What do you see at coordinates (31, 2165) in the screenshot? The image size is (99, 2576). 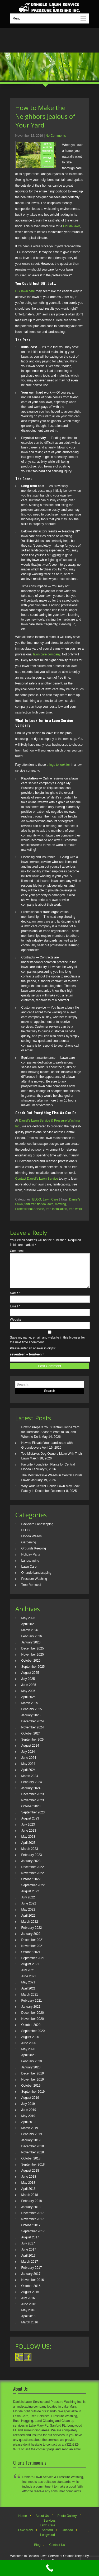 I see `October 2018` at bounding box center [31, 2165].